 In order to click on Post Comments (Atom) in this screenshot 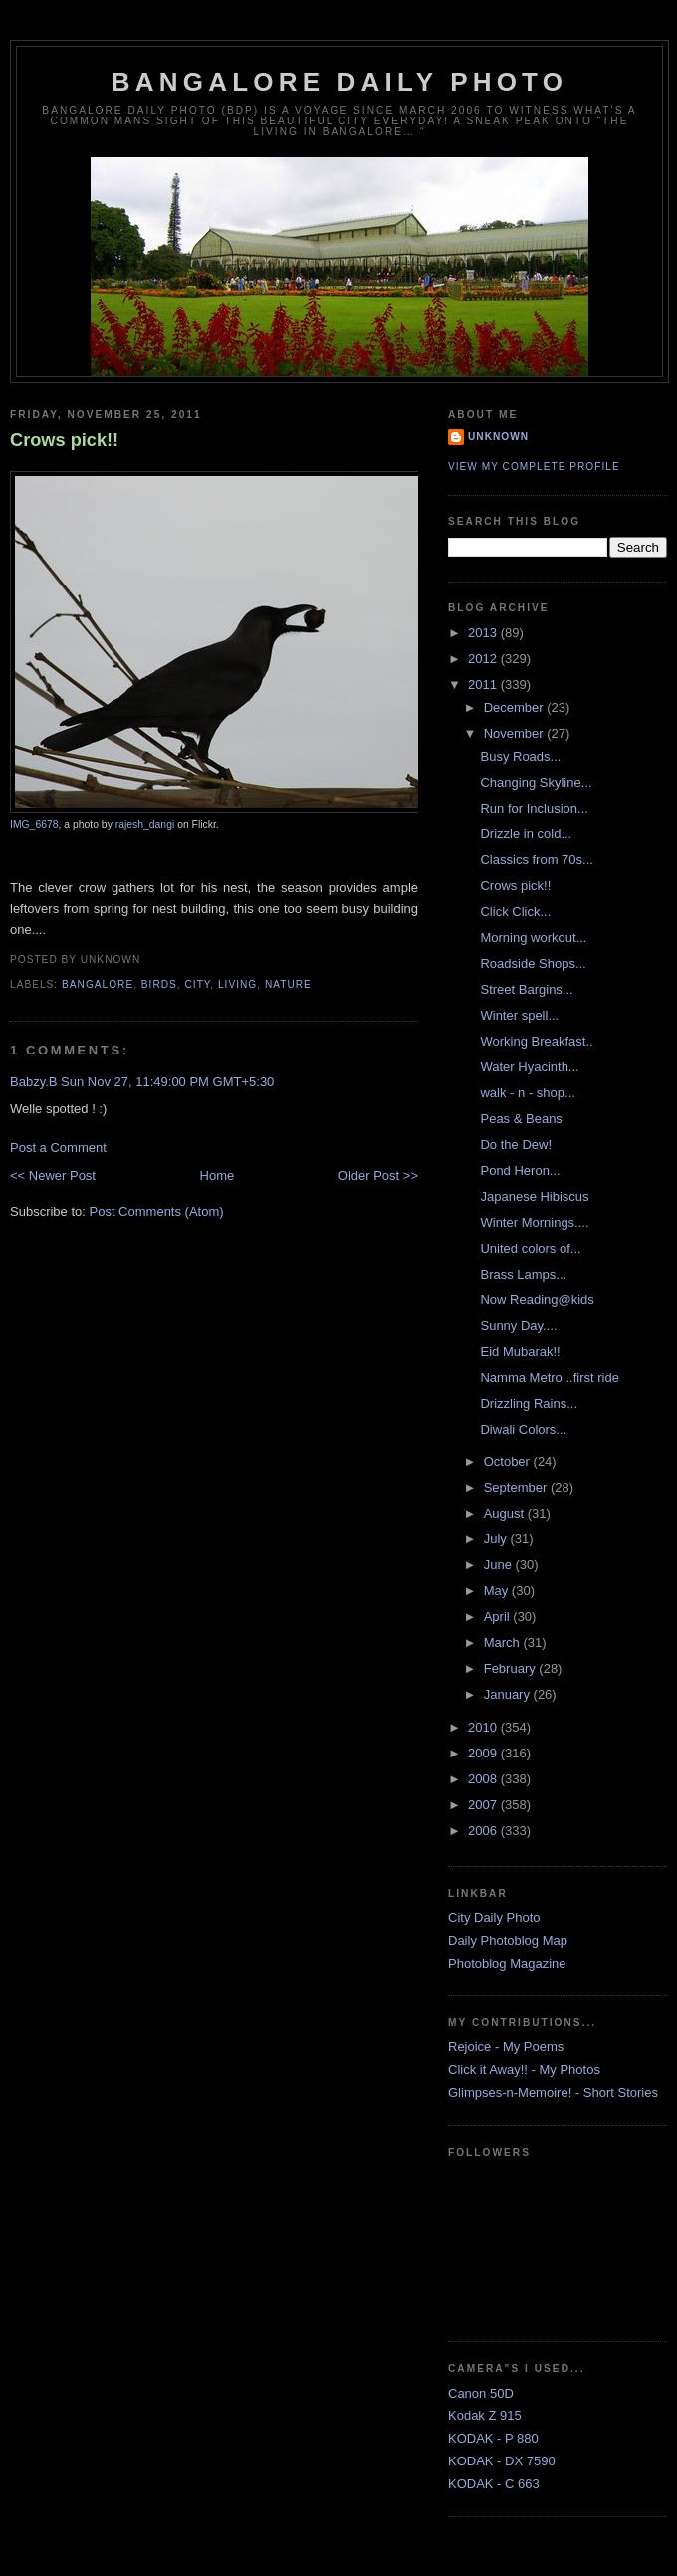, I will do `click(157, 1211)`.